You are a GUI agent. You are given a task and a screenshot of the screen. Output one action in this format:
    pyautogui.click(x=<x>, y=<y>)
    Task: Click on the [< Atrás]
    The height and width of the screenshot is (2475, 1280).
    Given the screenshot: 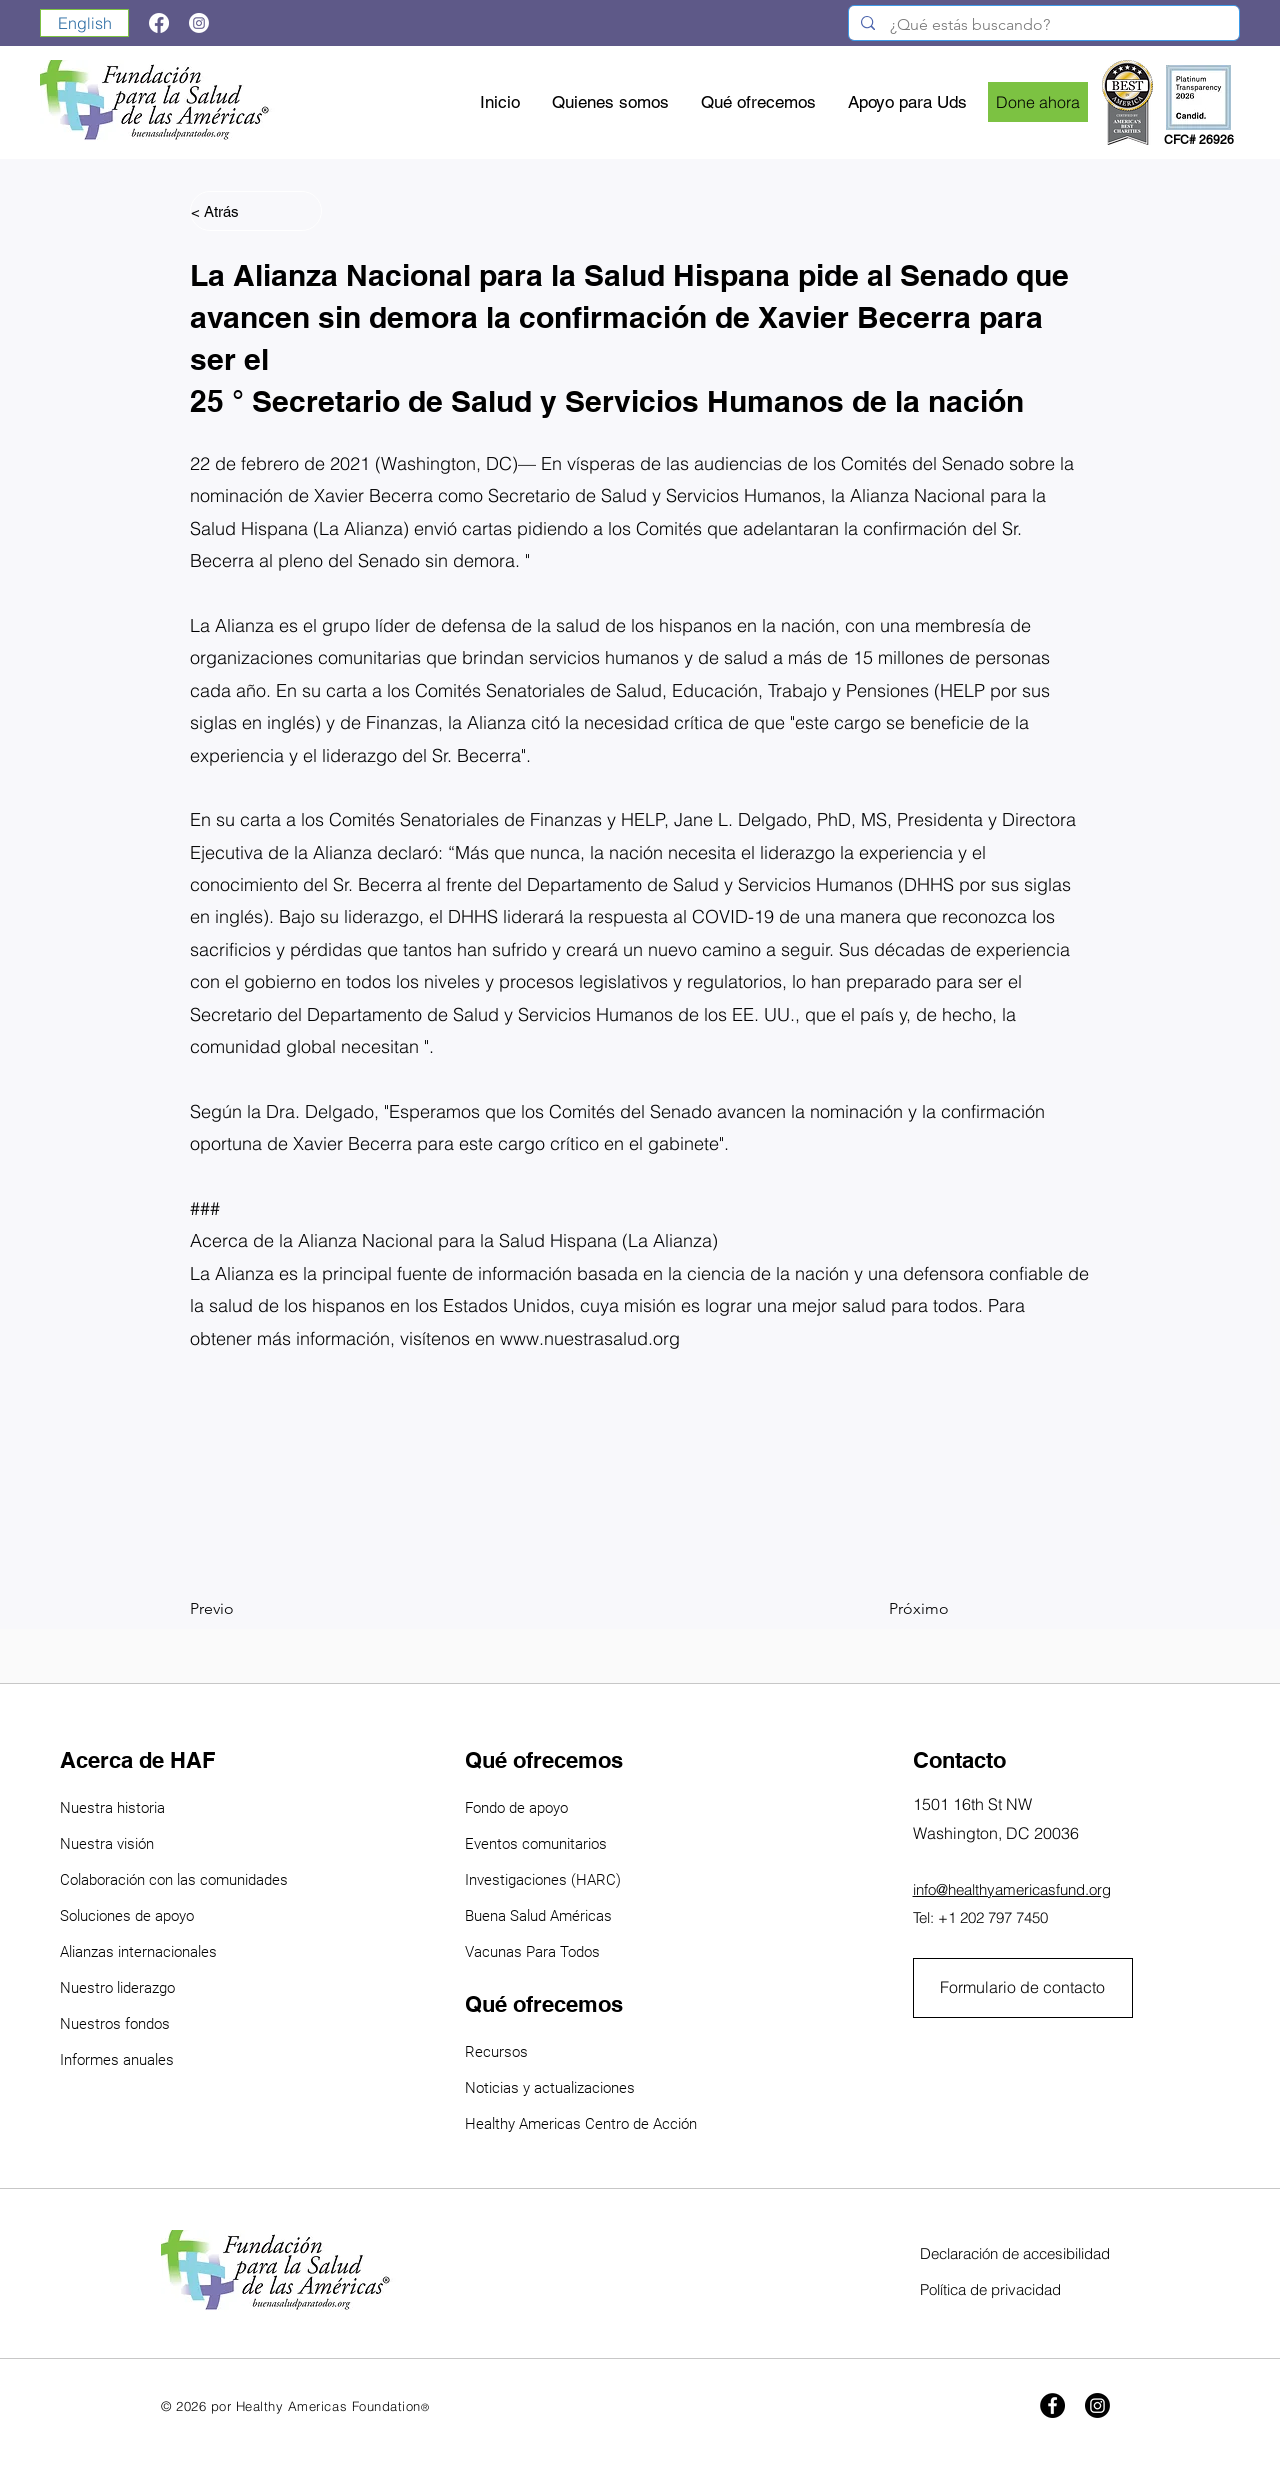 What is the action you would take?
    pyautogui.click(x=256, y=211)
    